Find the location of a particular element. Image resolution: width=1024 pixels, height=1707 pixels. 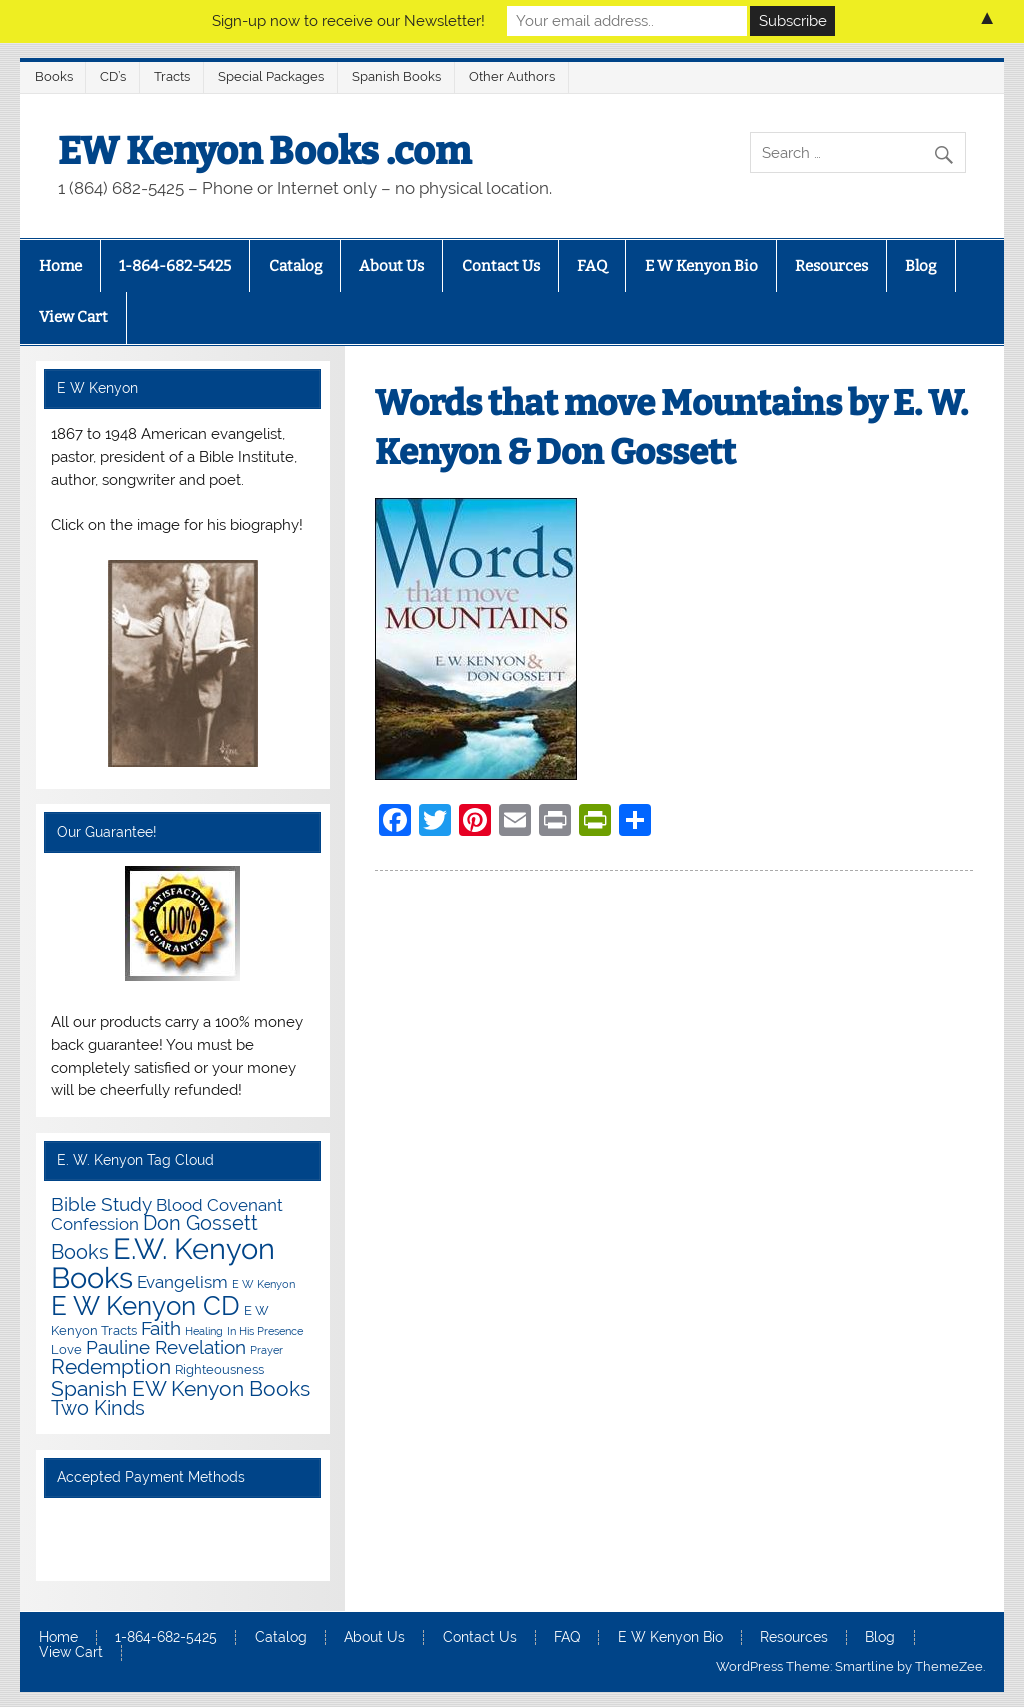

1-864-682-5425 is located at coordinates (175, 266).